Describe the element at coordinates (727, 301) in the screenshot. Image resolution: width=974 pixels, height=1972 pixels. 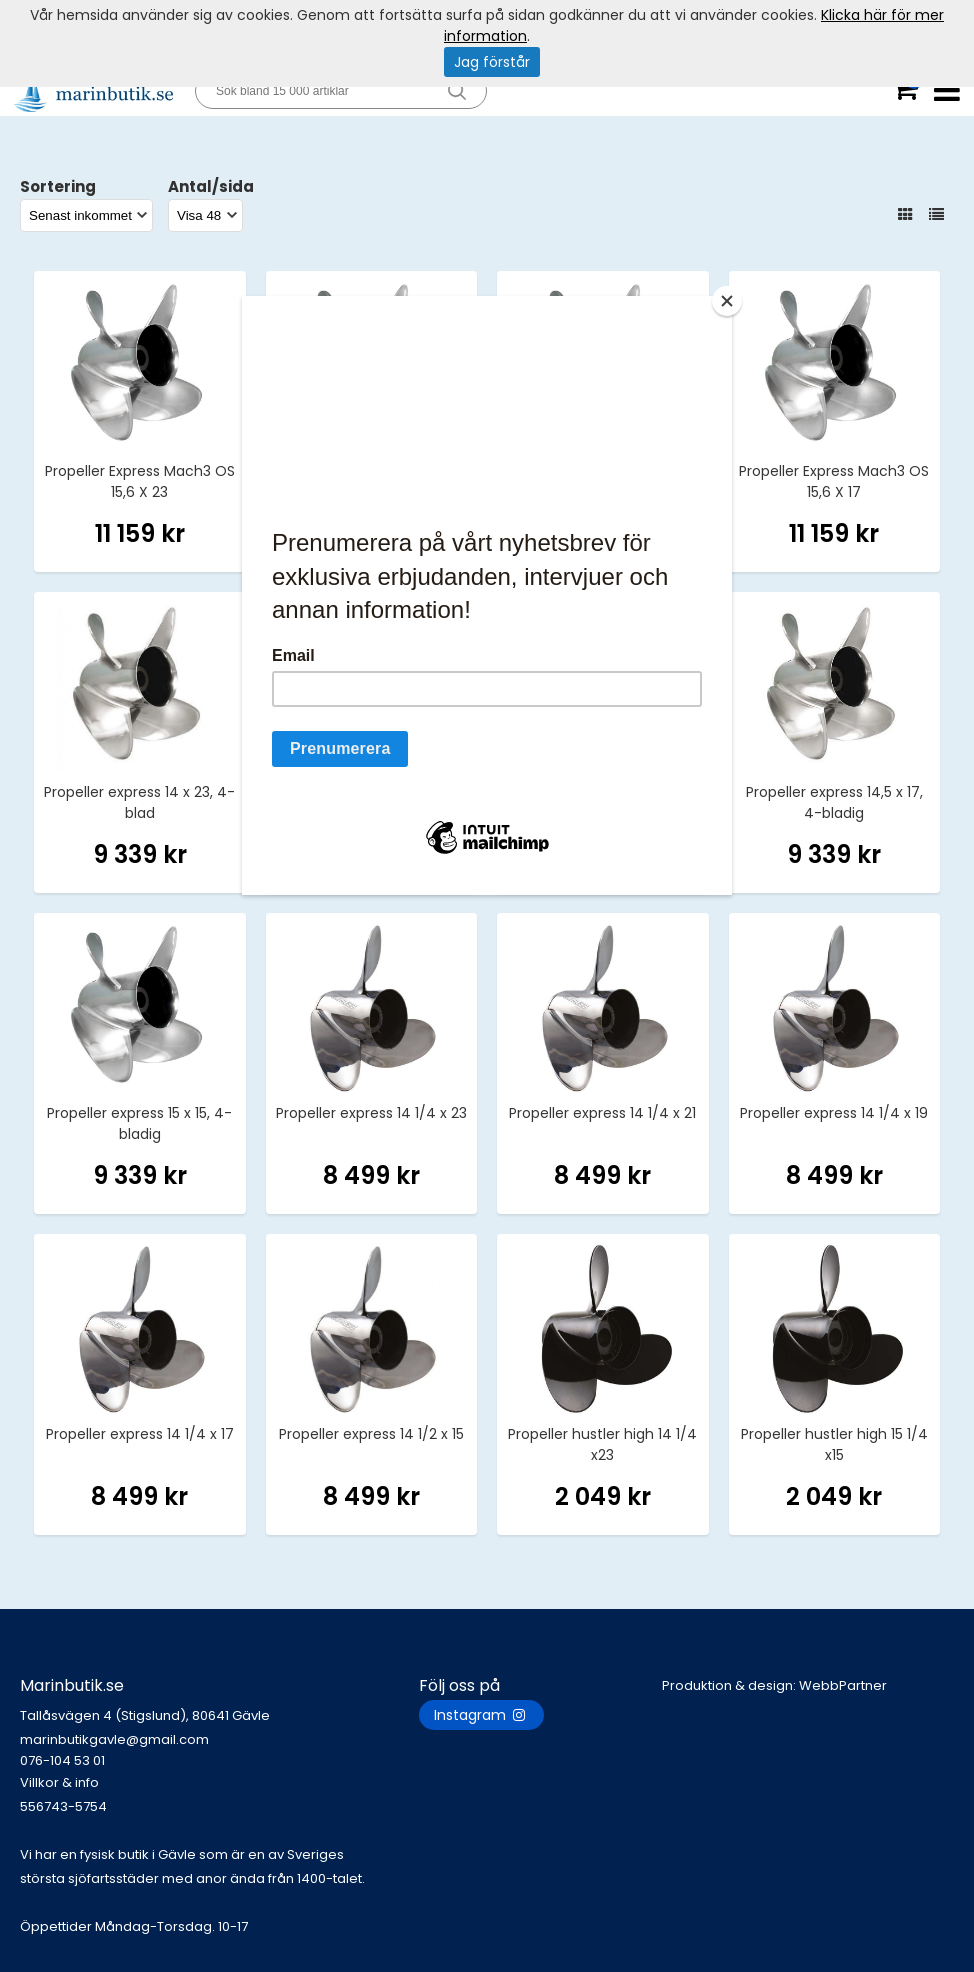
I see `[Close]` at that location.